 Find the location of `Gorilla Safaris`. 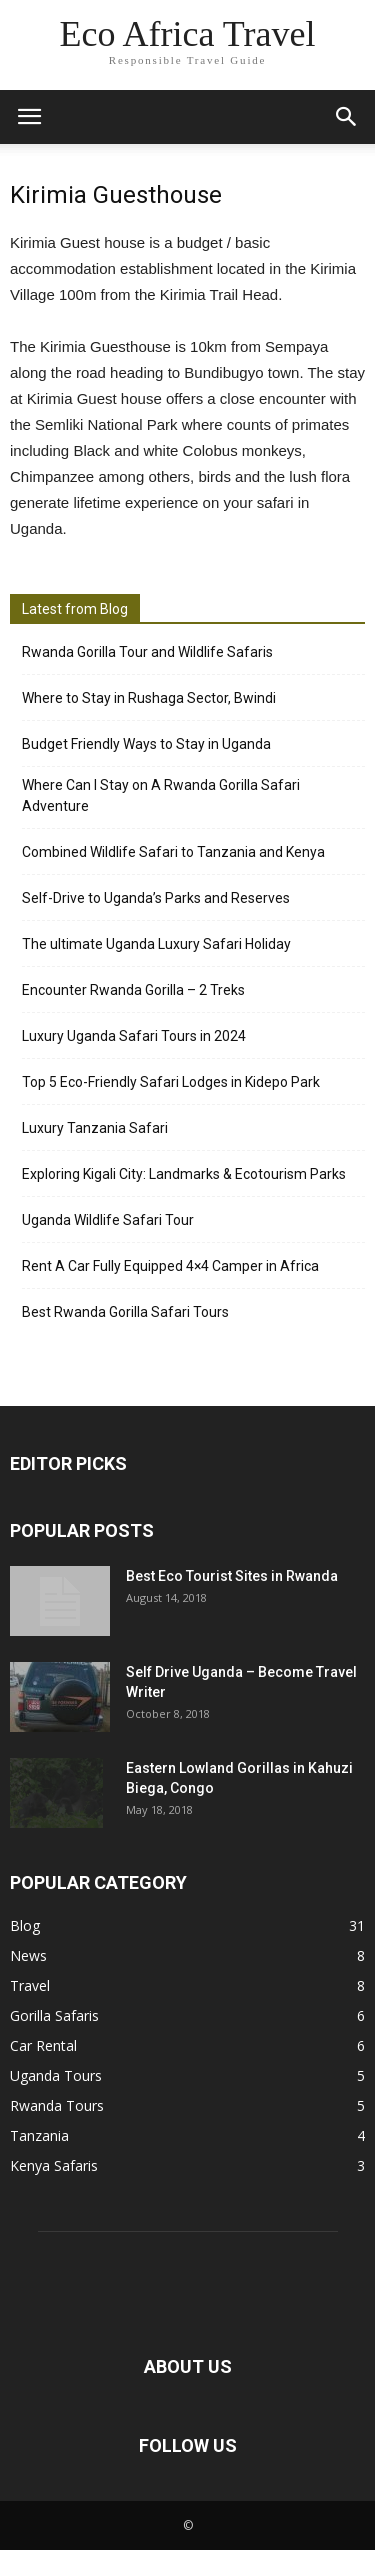

Gorilla Safaris is located at coordinates (54, 2015).